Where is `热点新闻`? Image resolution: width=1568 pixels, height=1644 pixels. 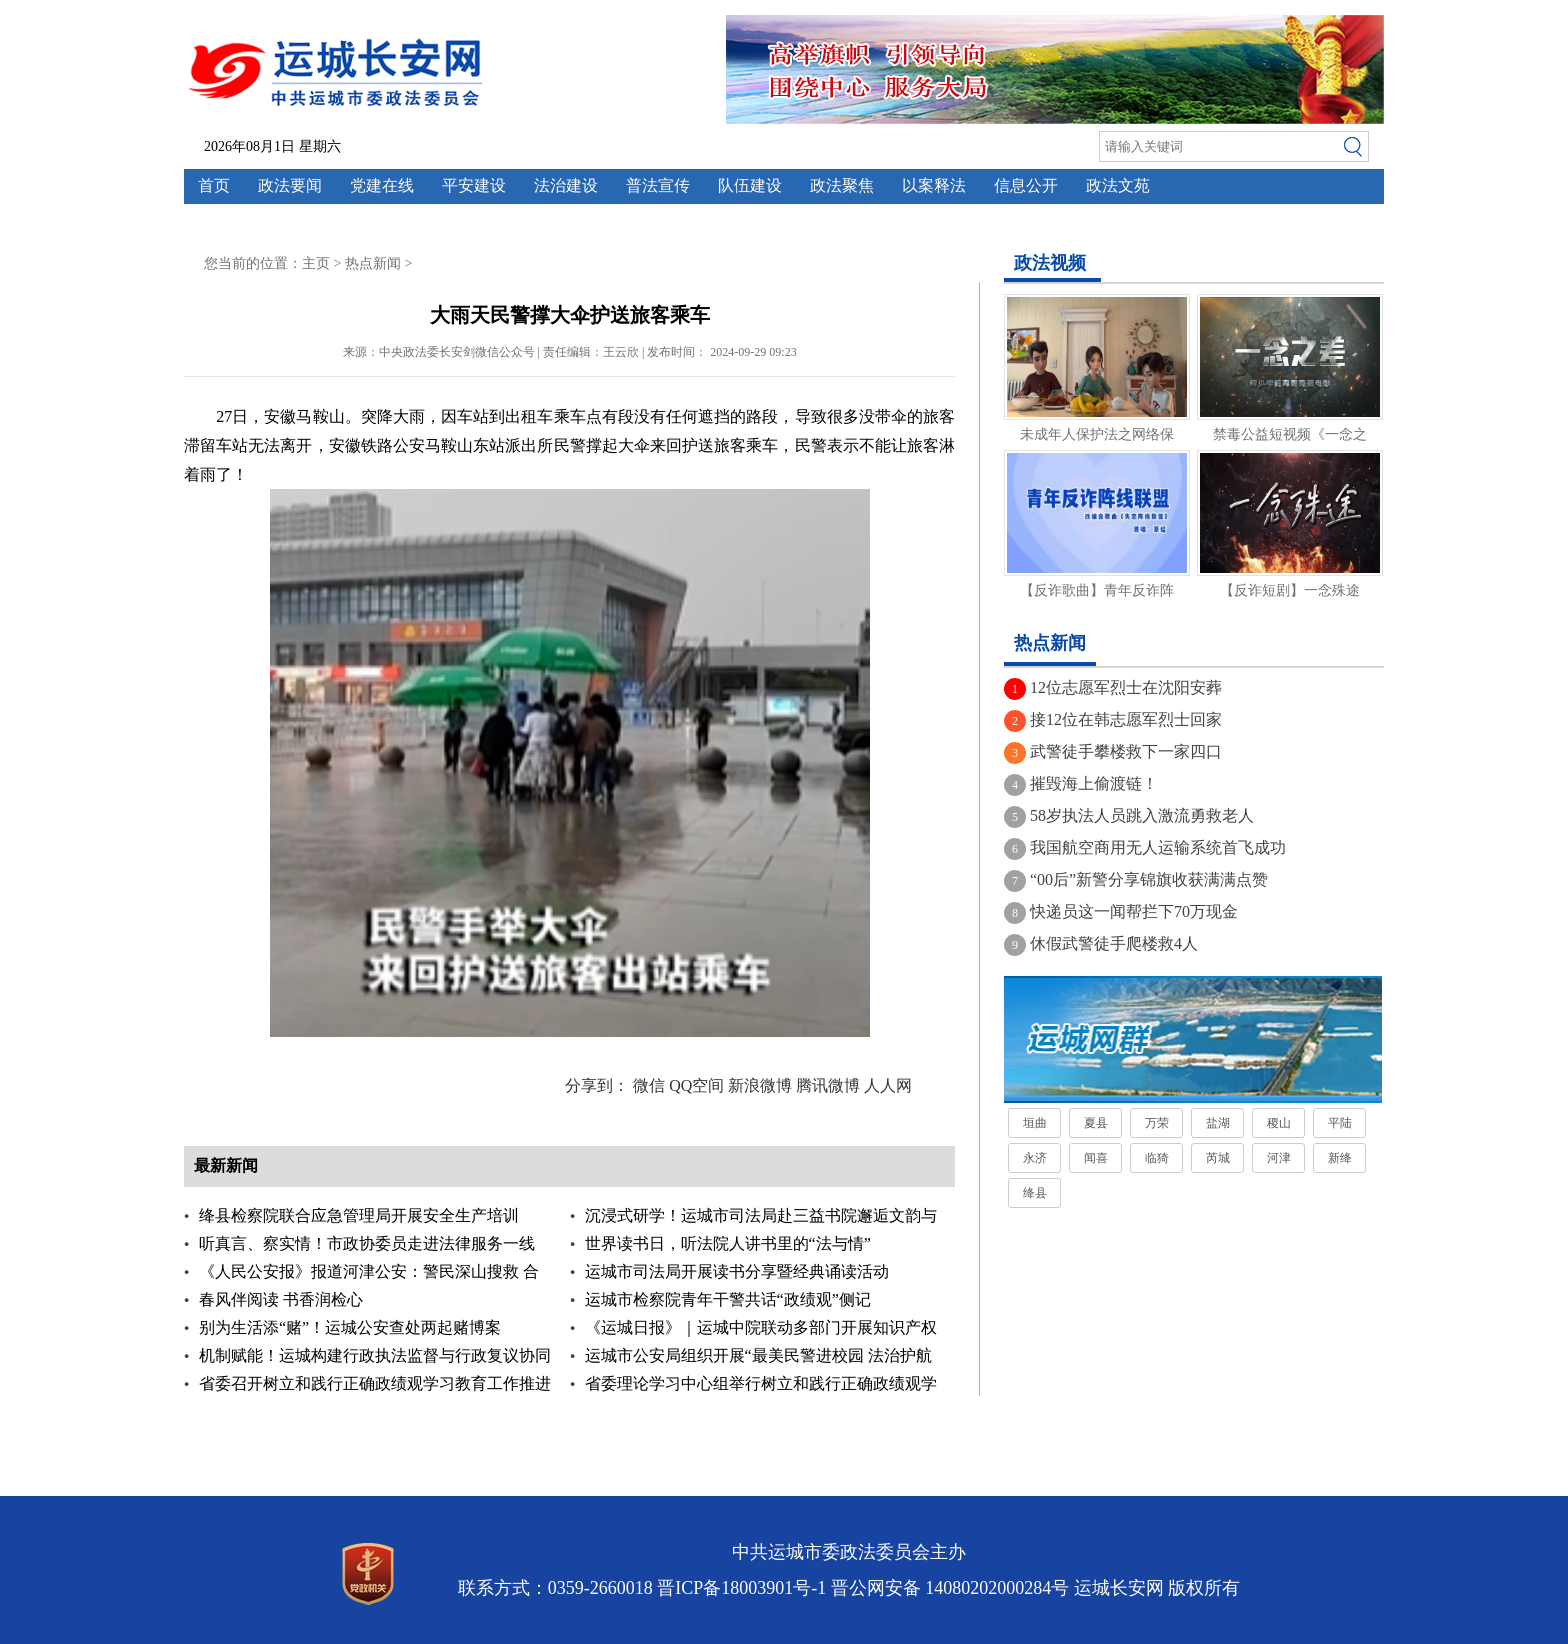
热点新闻 is located at coordinates (373, 263).